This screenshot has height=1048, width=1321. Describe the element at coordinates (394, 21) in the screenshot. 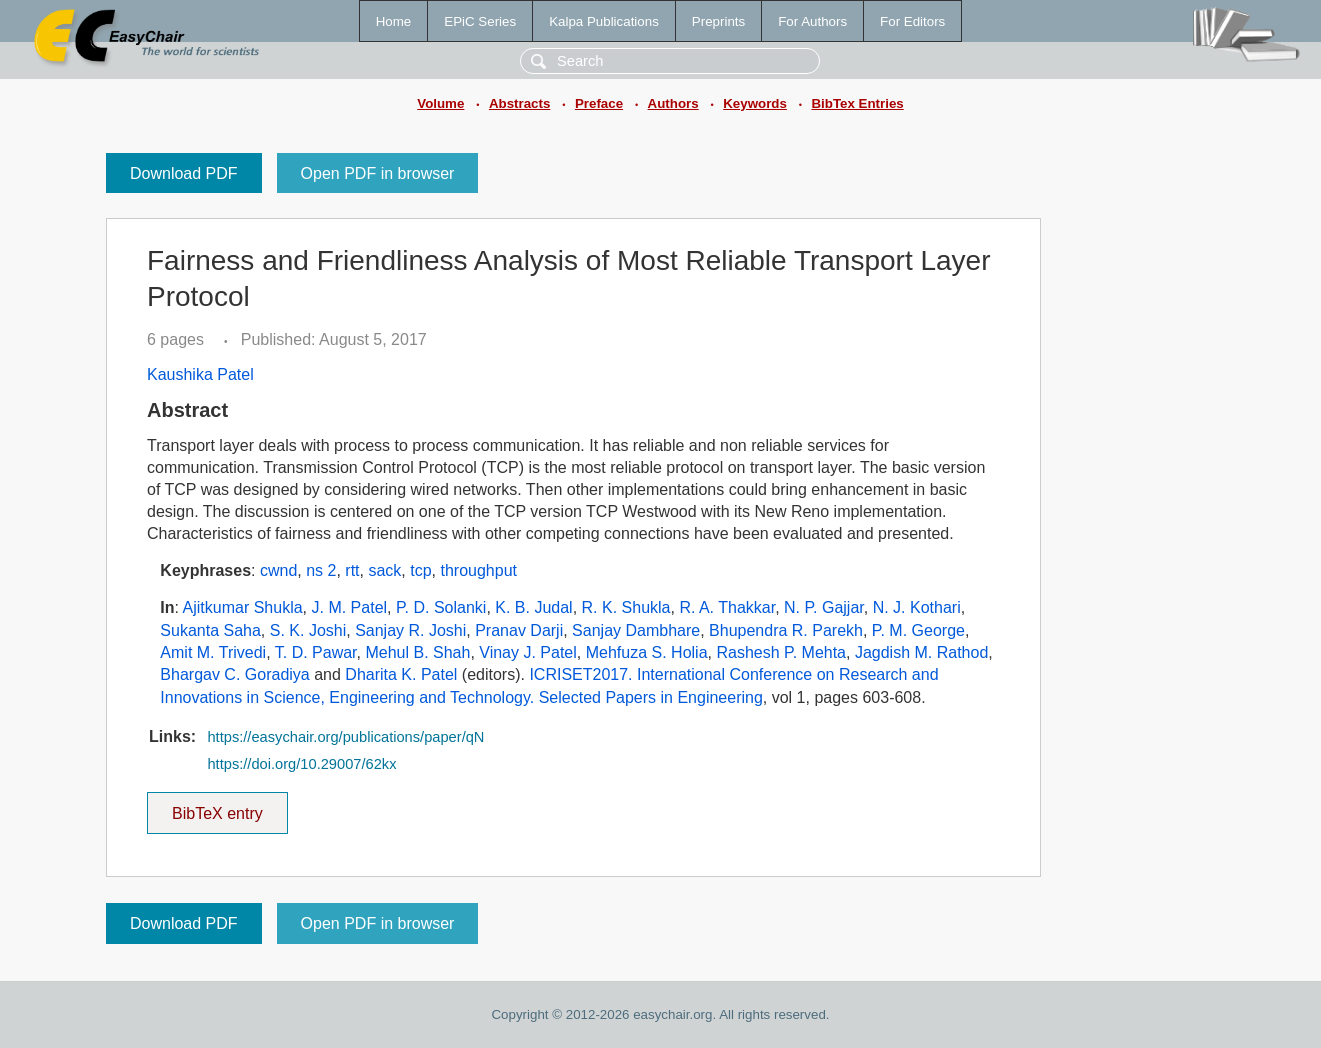

I see `Home` at that location.